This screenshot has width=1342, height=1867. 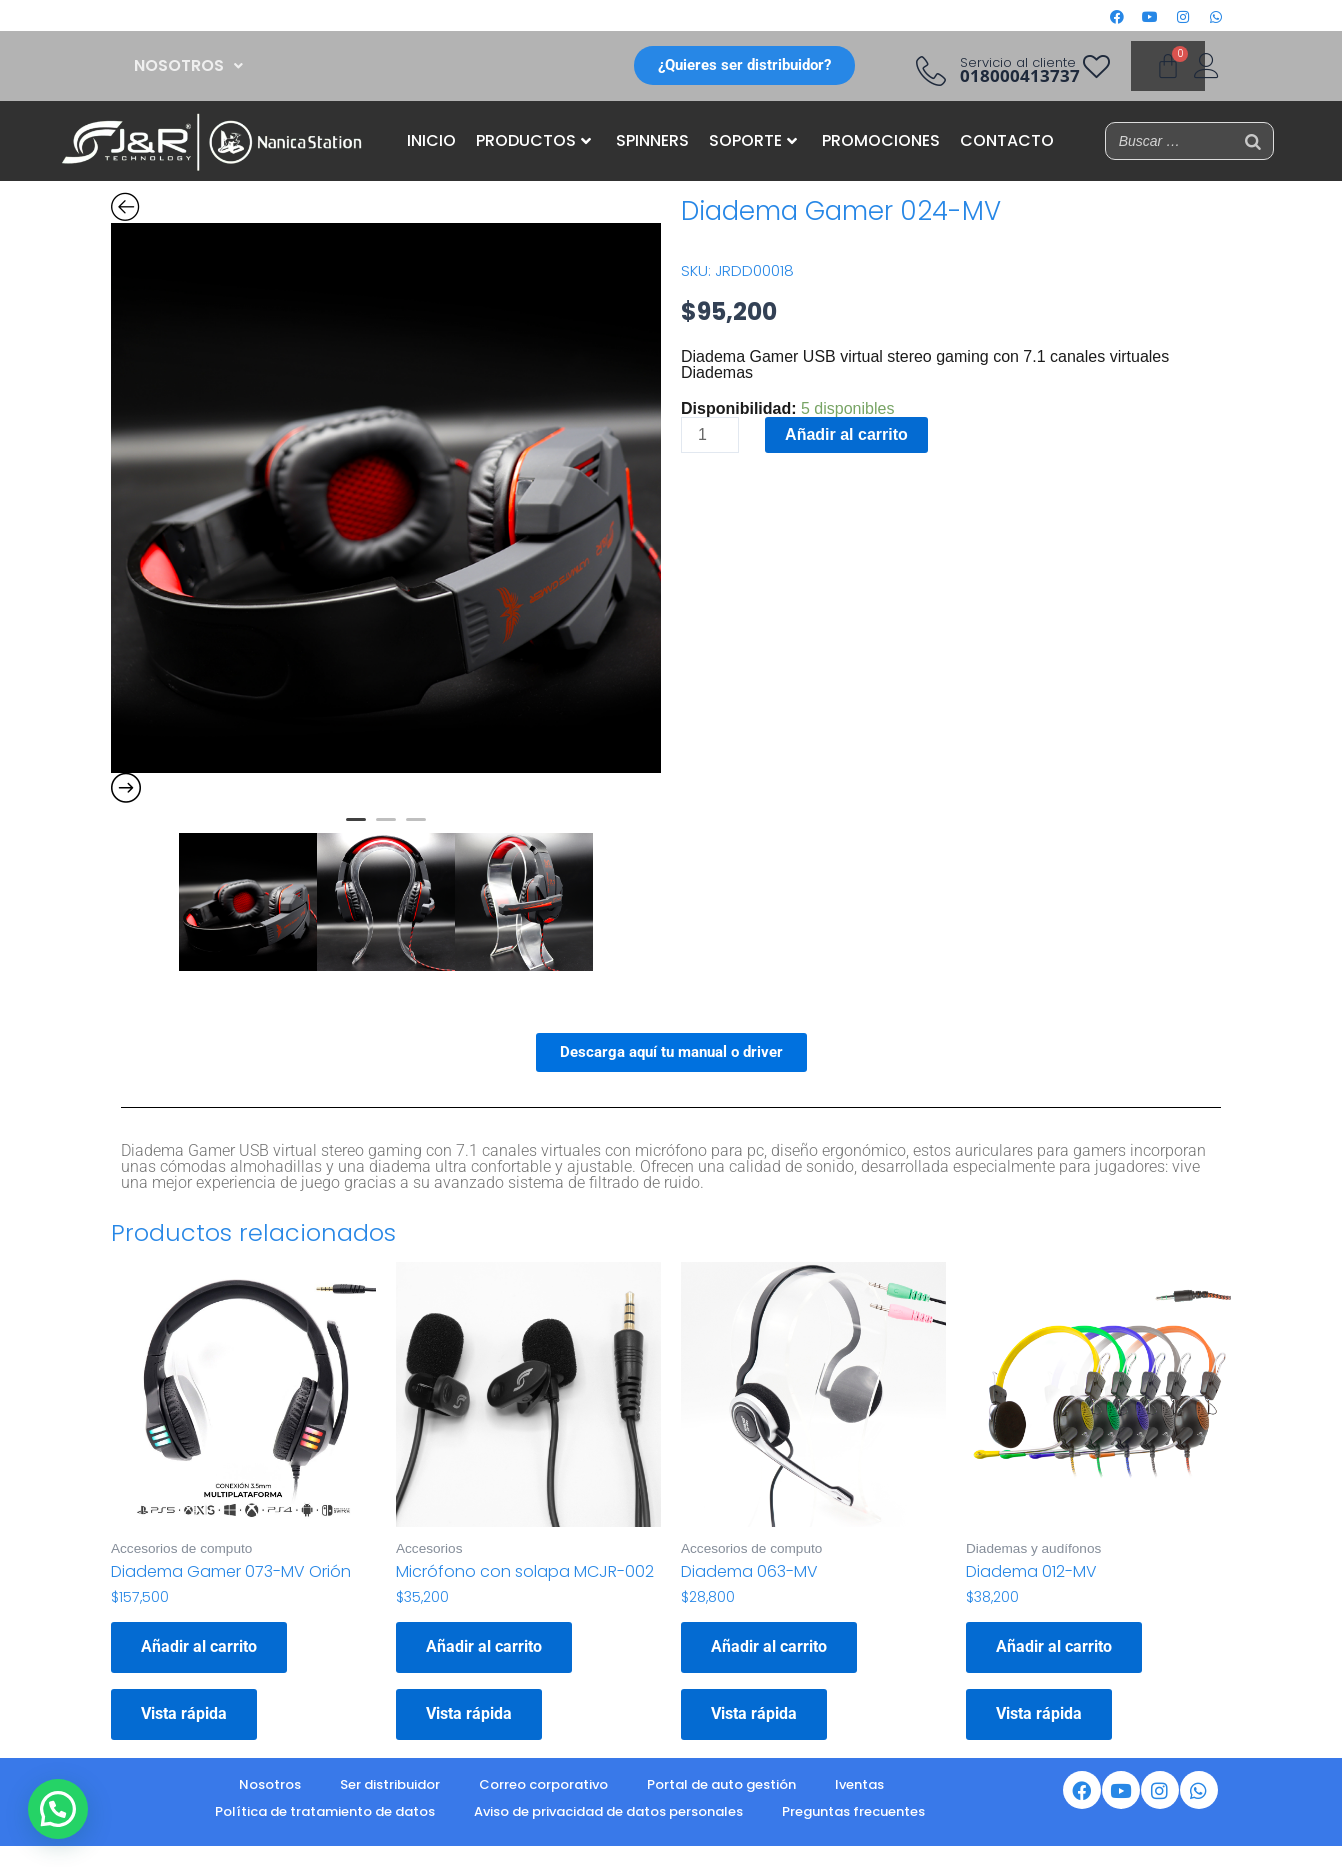 I want to click on Portal de auto gestión, so click(x=721, y=1784).